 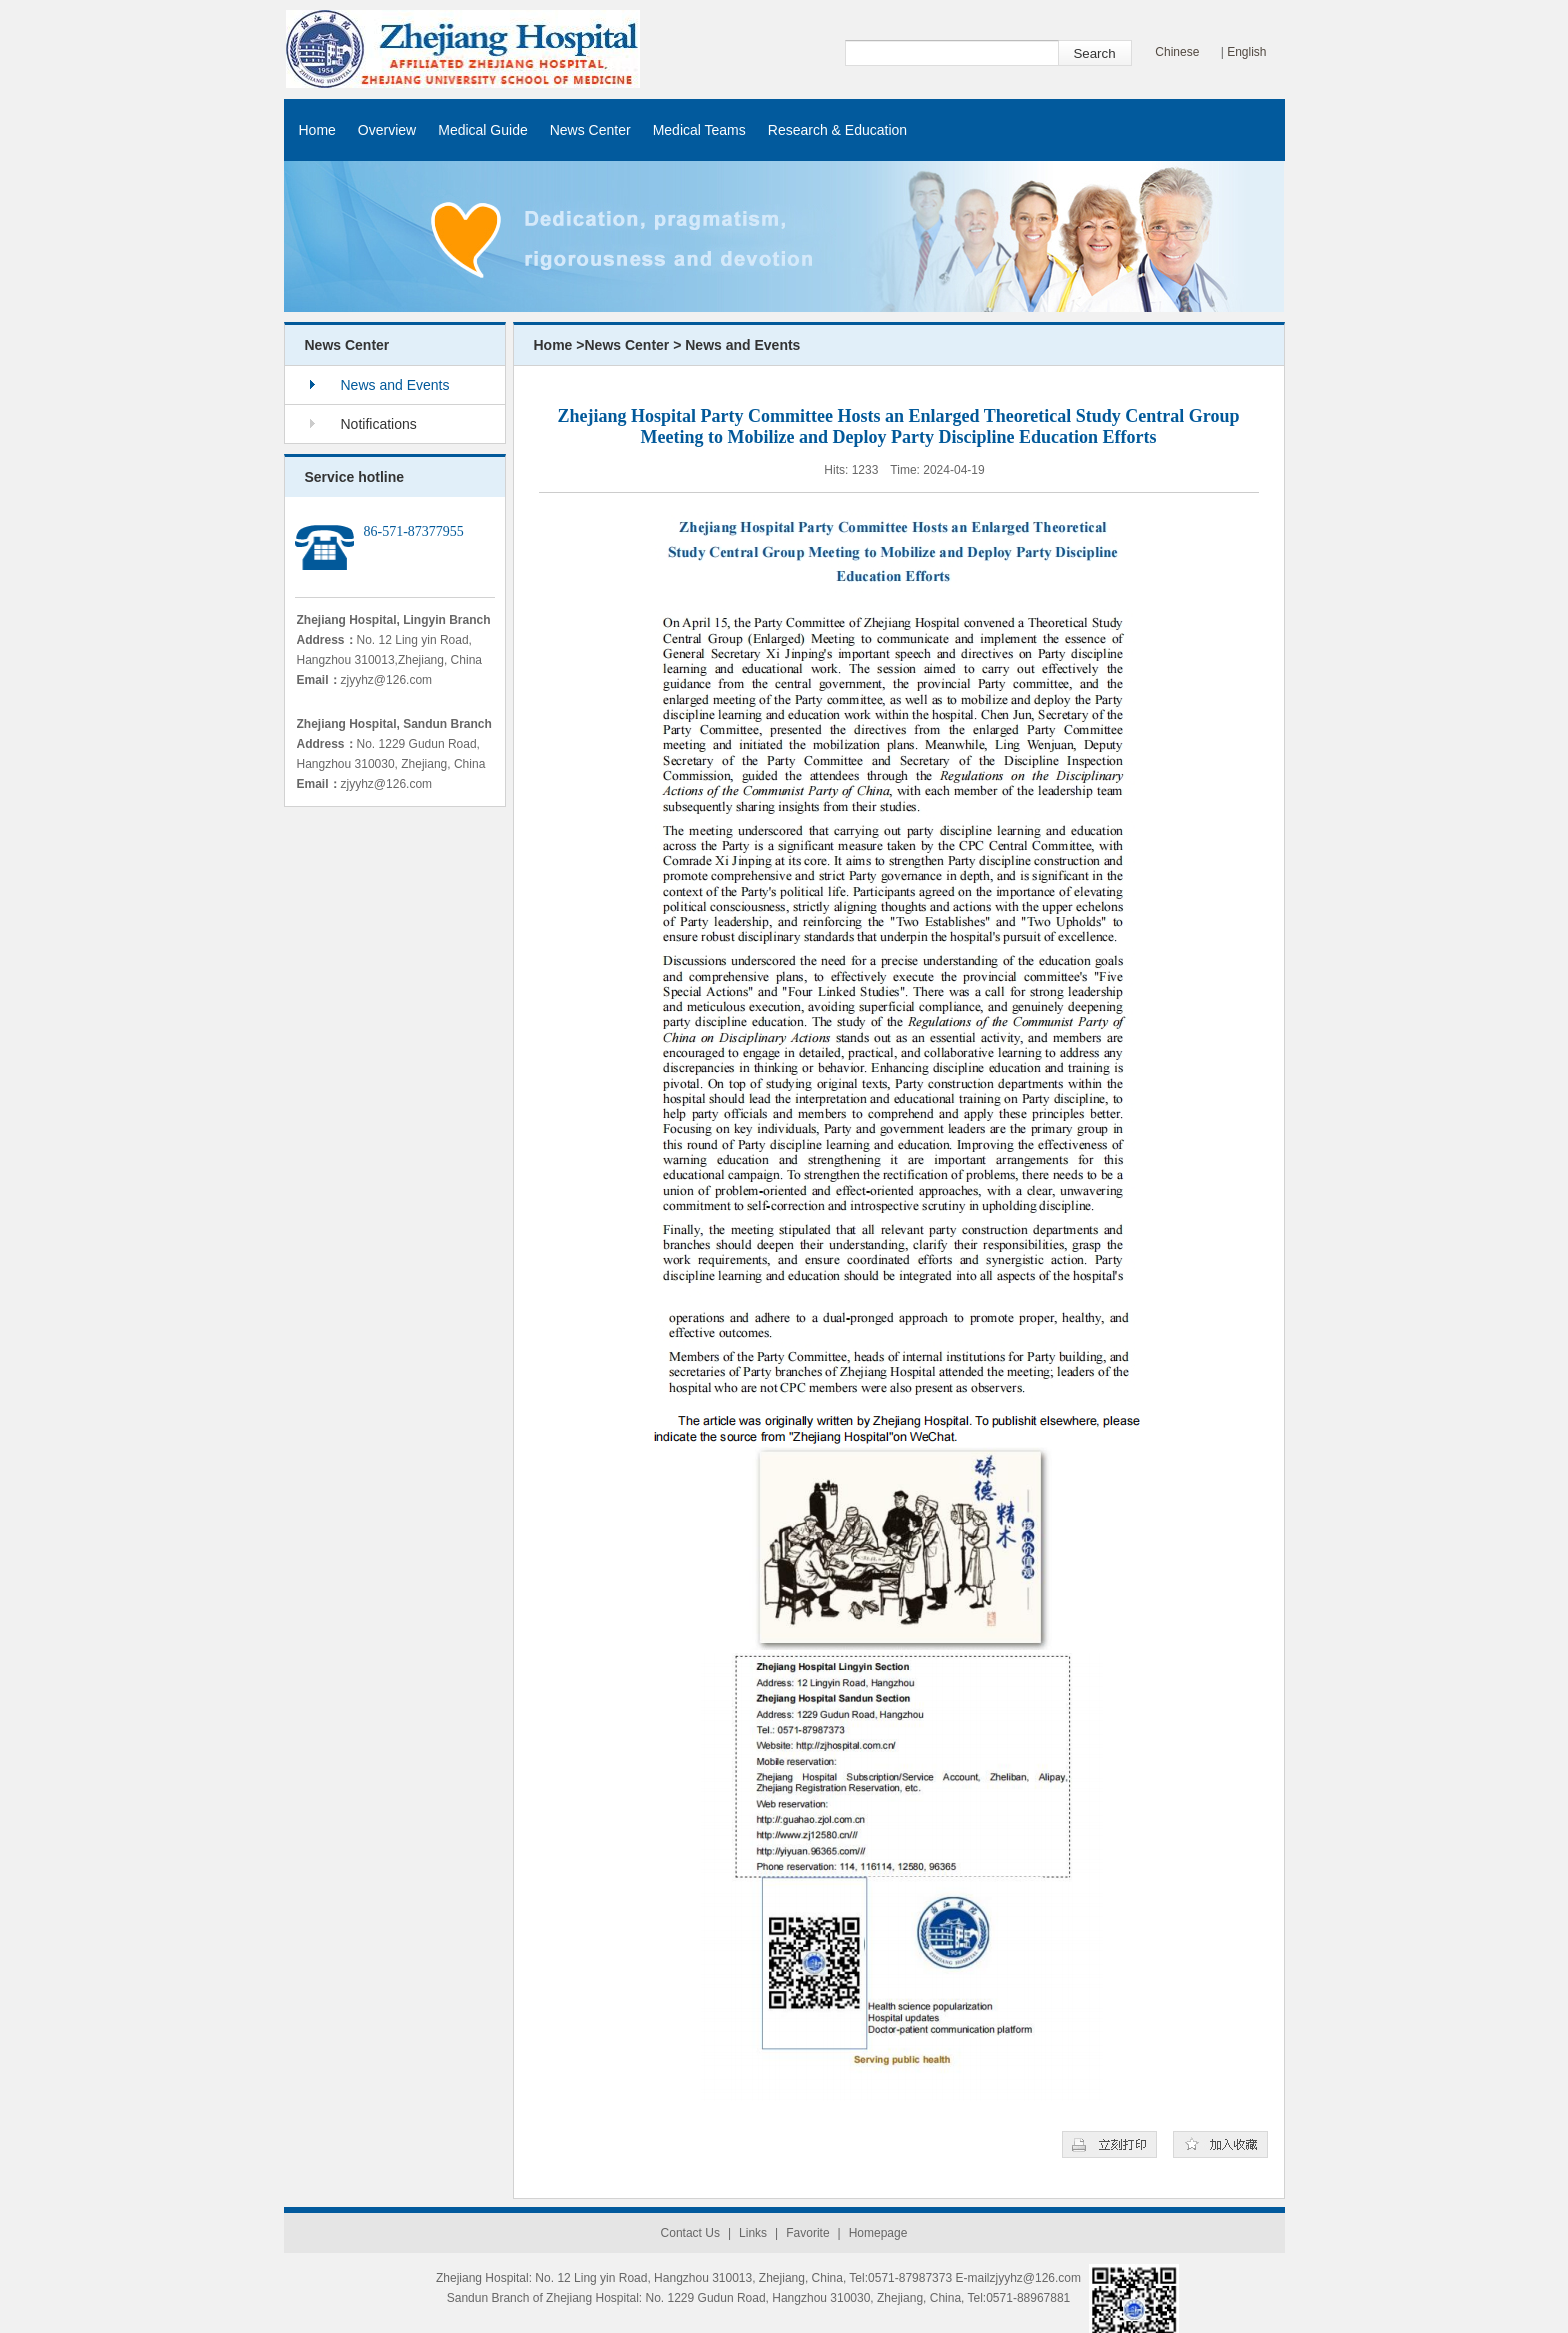 I want to click on Links, so click(x=753, y=2233).